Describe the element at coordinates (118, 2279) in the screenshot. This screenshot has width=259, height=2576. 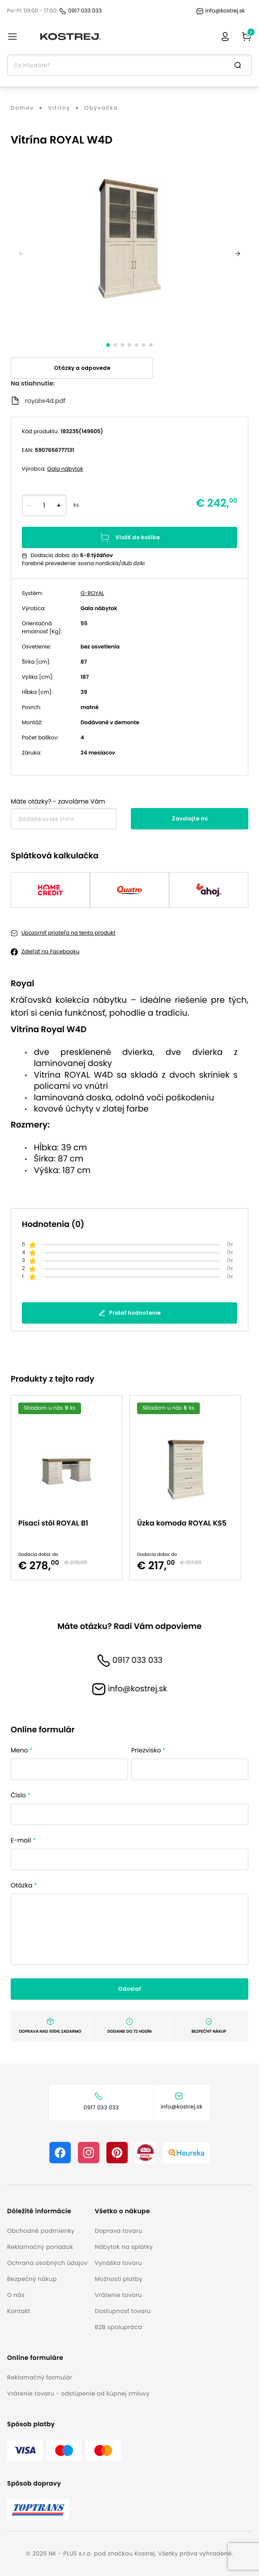
I see `Možnosti platby` at that location.